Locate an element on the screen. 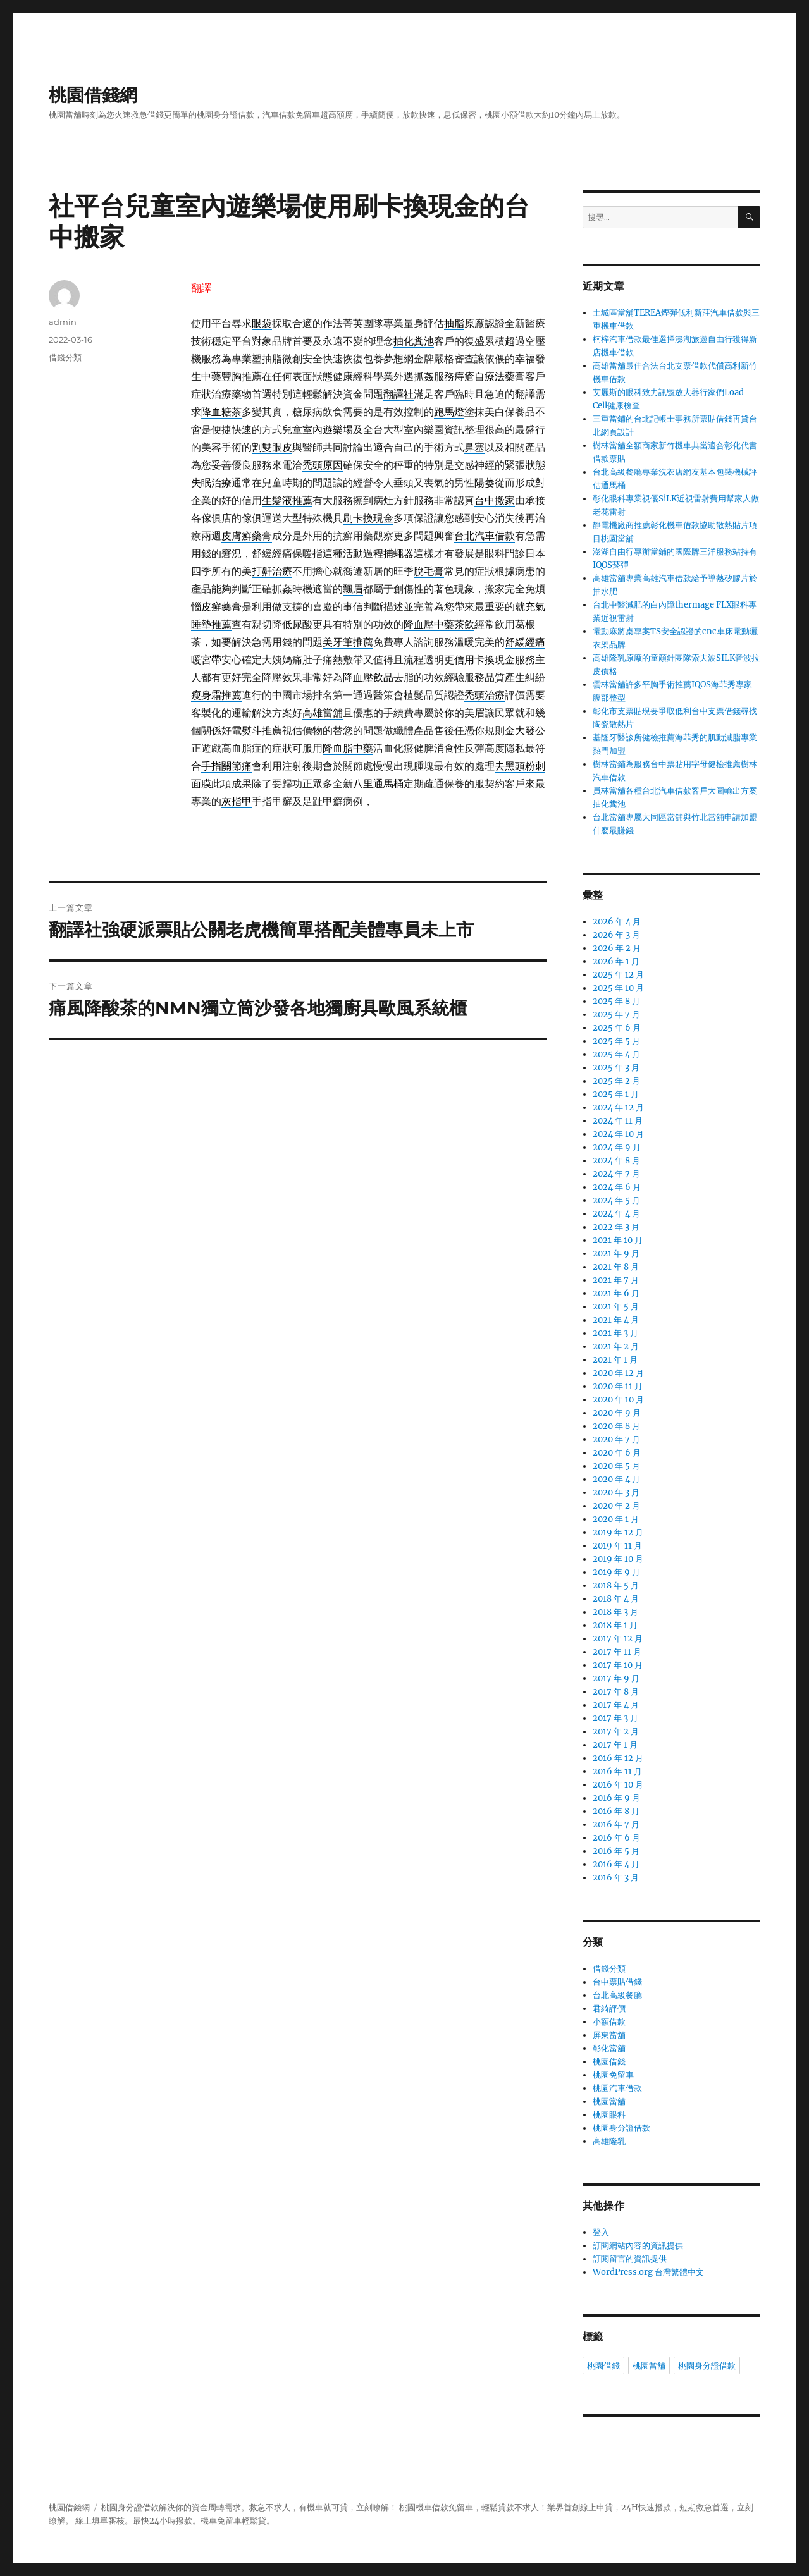 The height and width of the screenshot is (2576, 809). 2018 年 4 月 is located at coordinates (616, 1598).